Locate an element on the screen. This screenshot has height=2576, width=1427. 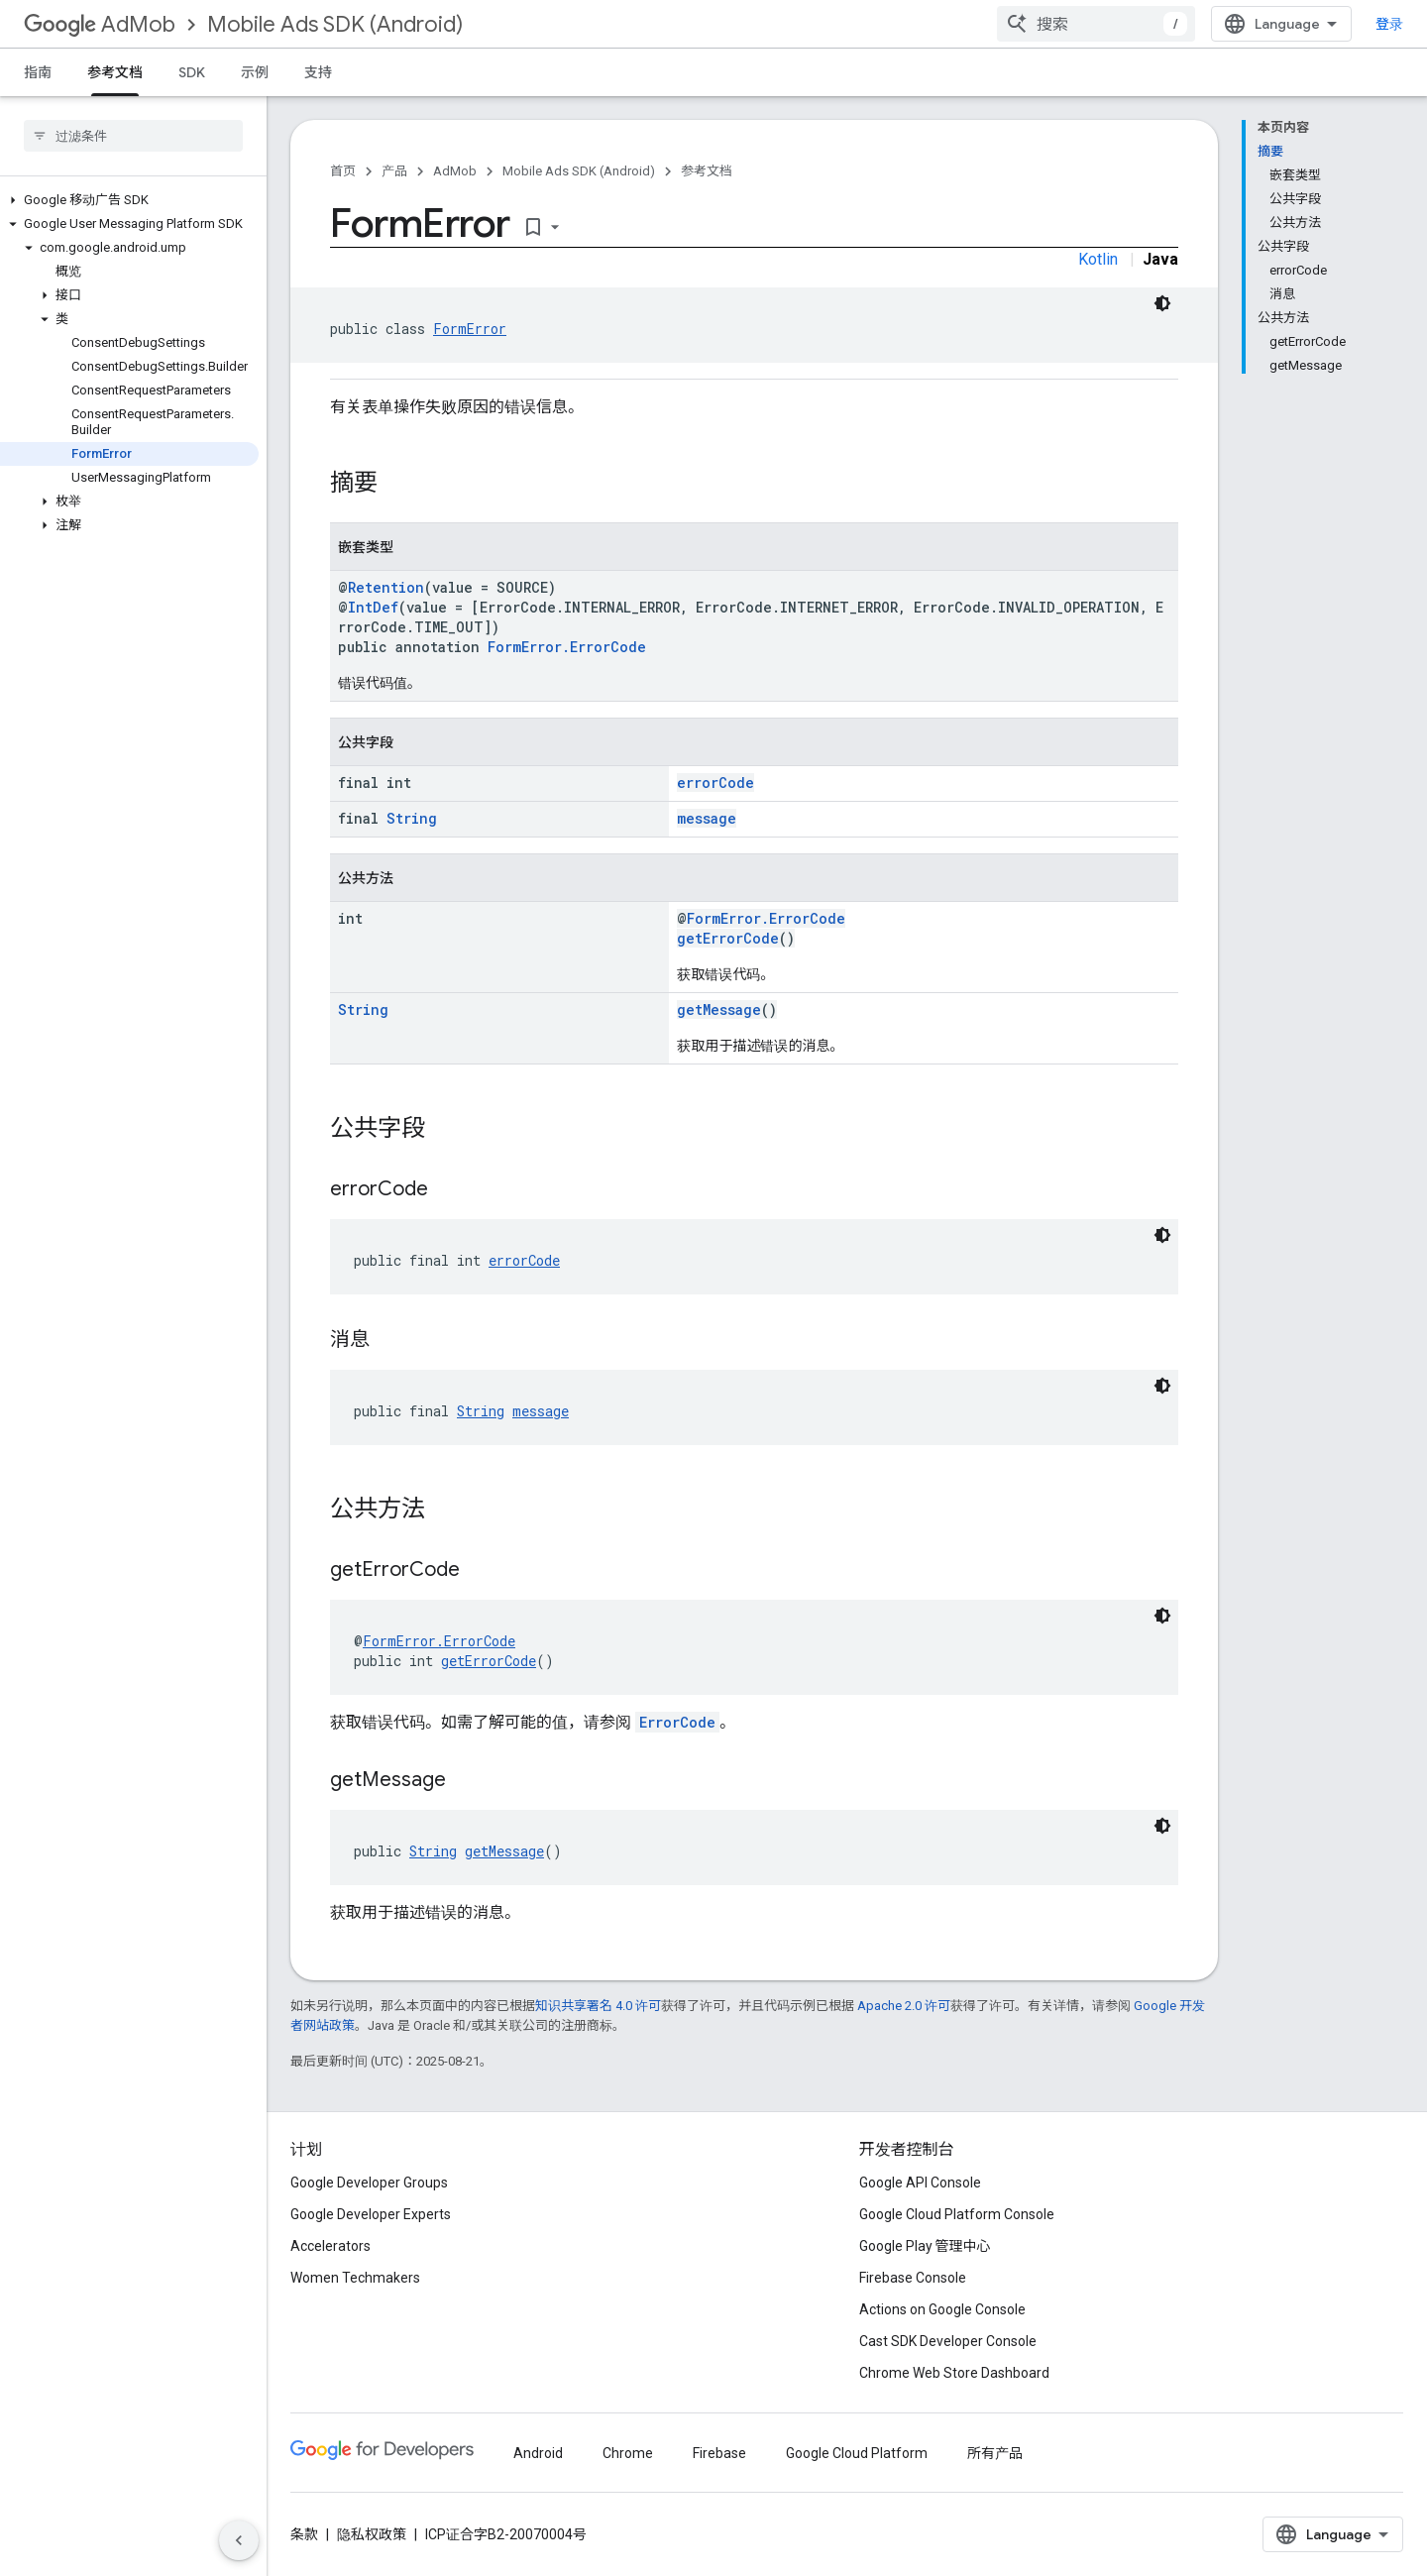
Accelerators is located at coordinates (330, 2246).